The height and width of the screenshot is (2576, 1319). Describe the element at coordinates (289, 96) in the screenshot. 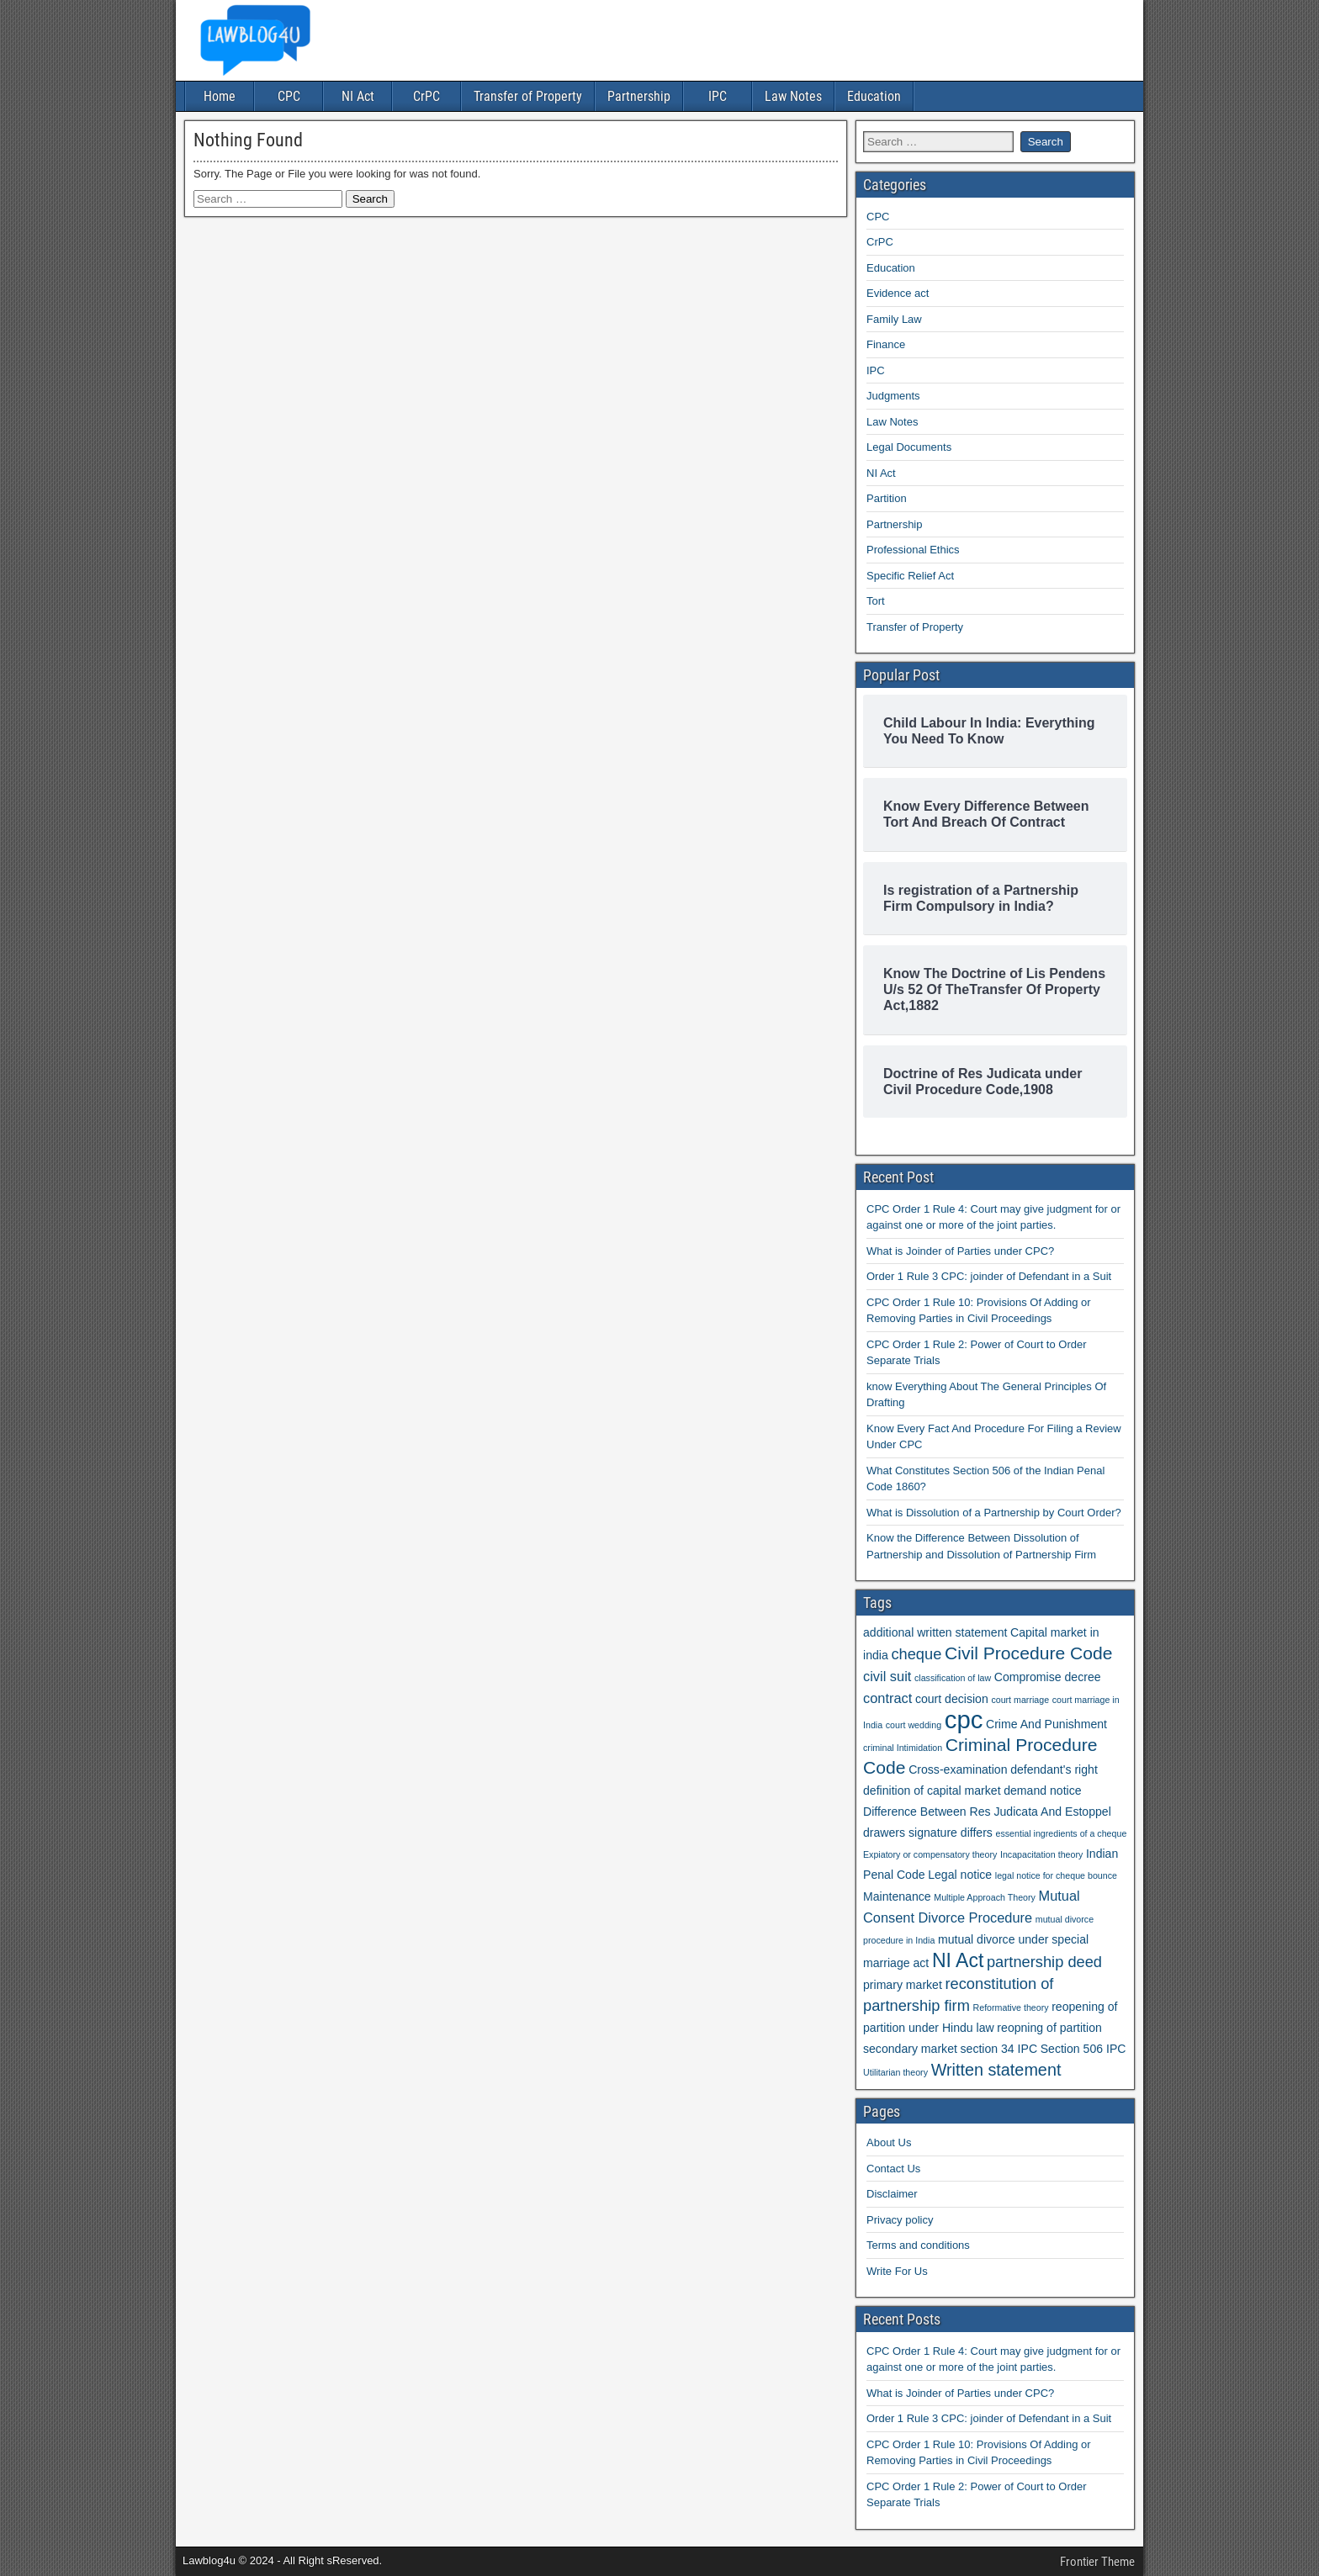

I see `CPC` at that location.